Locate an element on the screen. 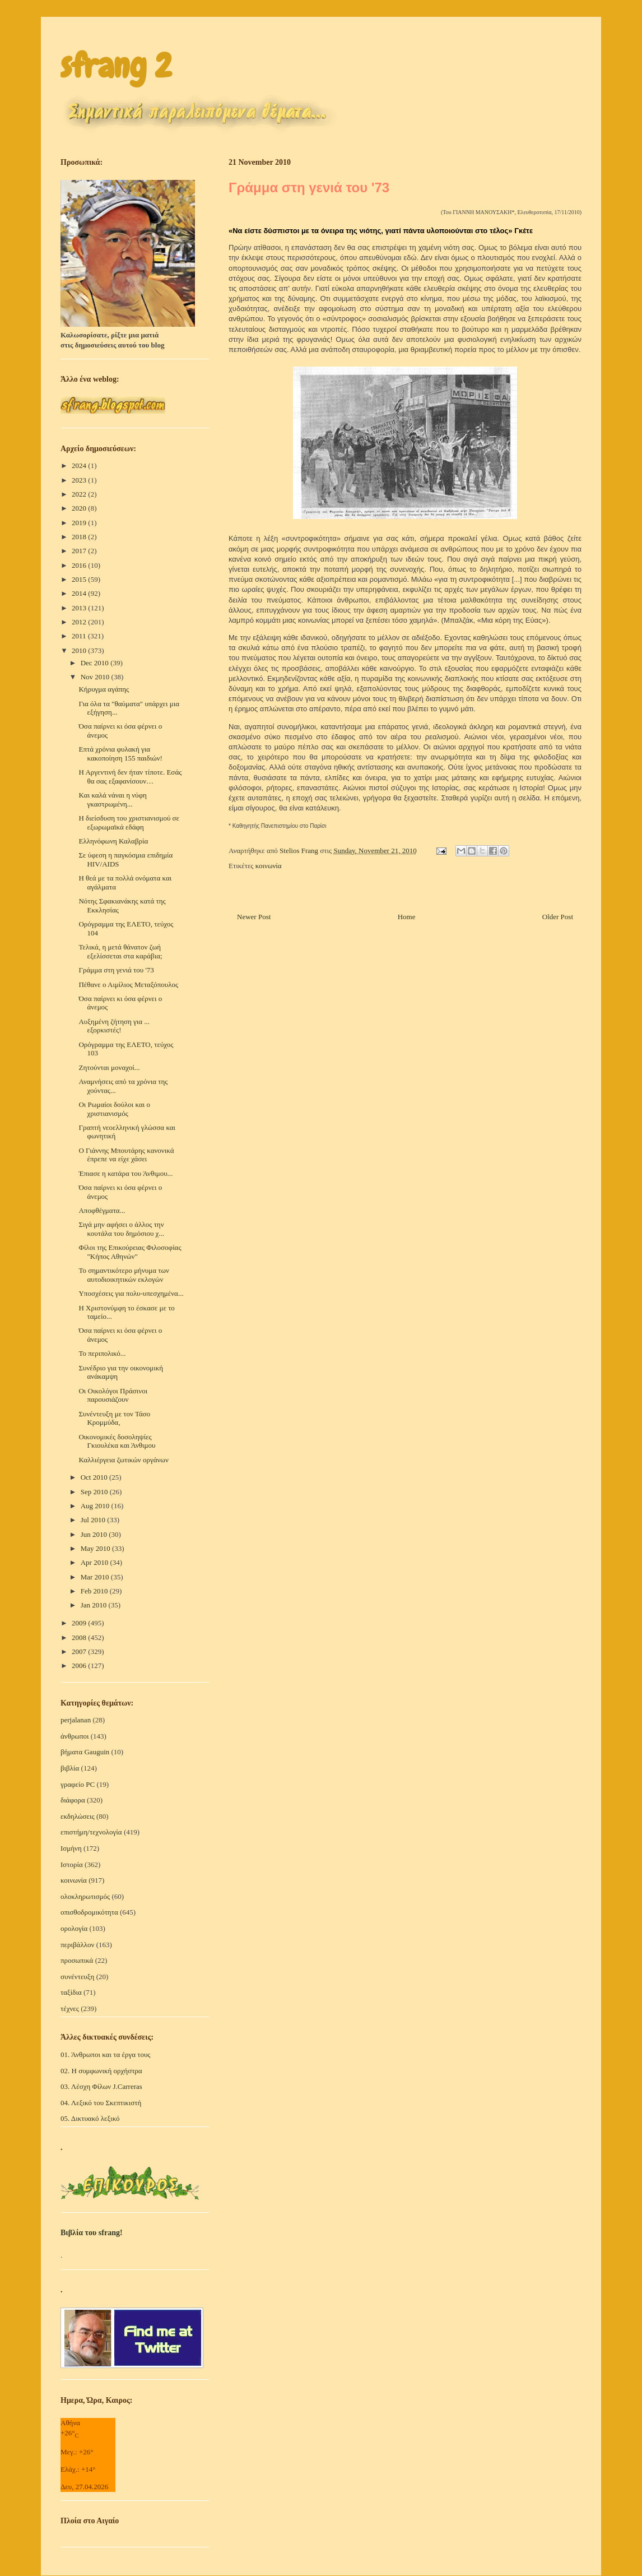  επιστήμη/τεχνολογία is located at coordinates (91, 1832).